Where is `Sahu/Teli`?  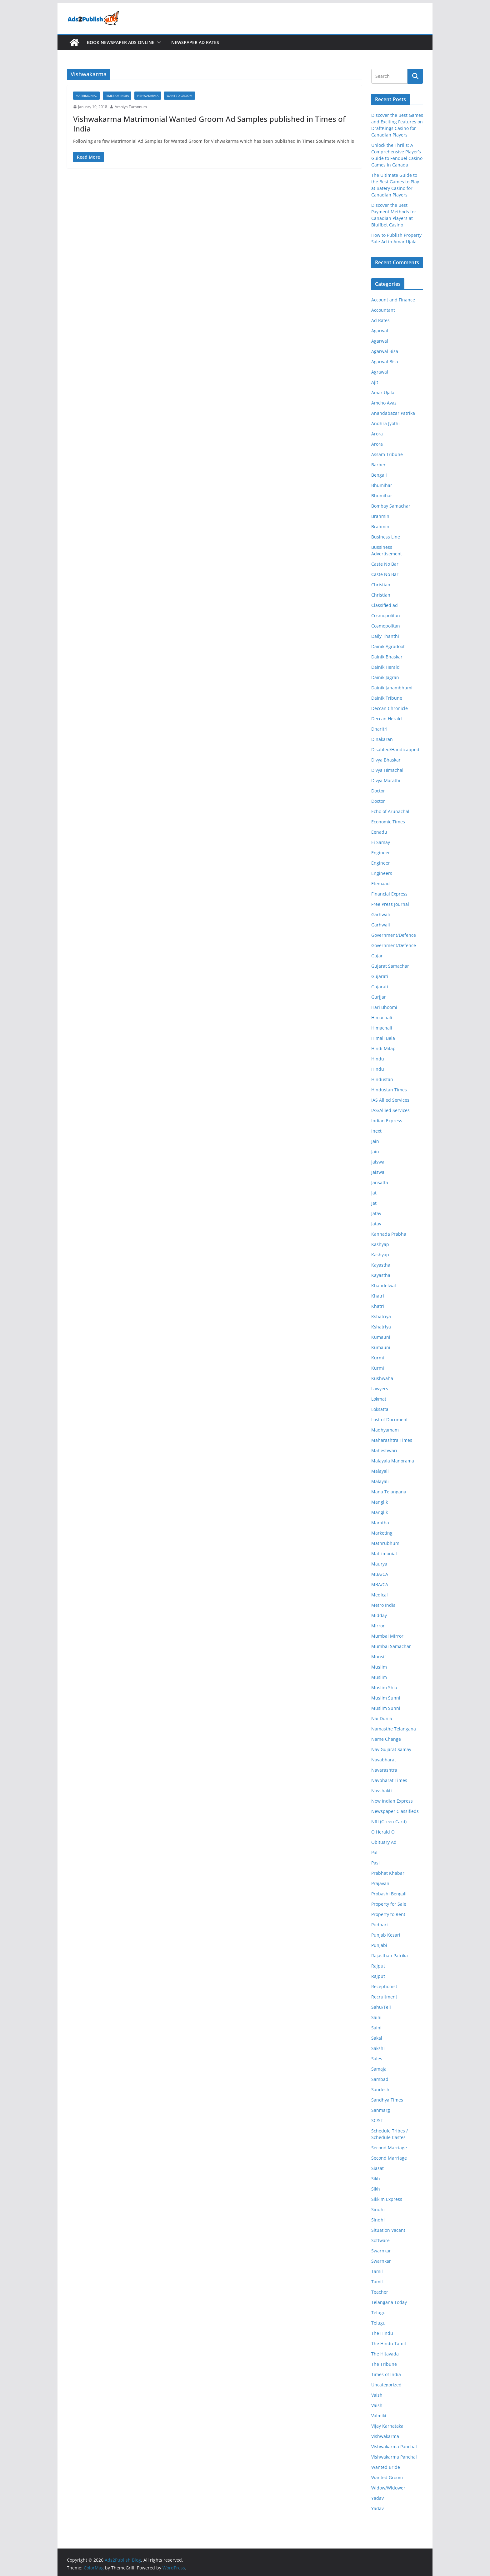
Sahu/Teli is located at coordinates (381, 2007).